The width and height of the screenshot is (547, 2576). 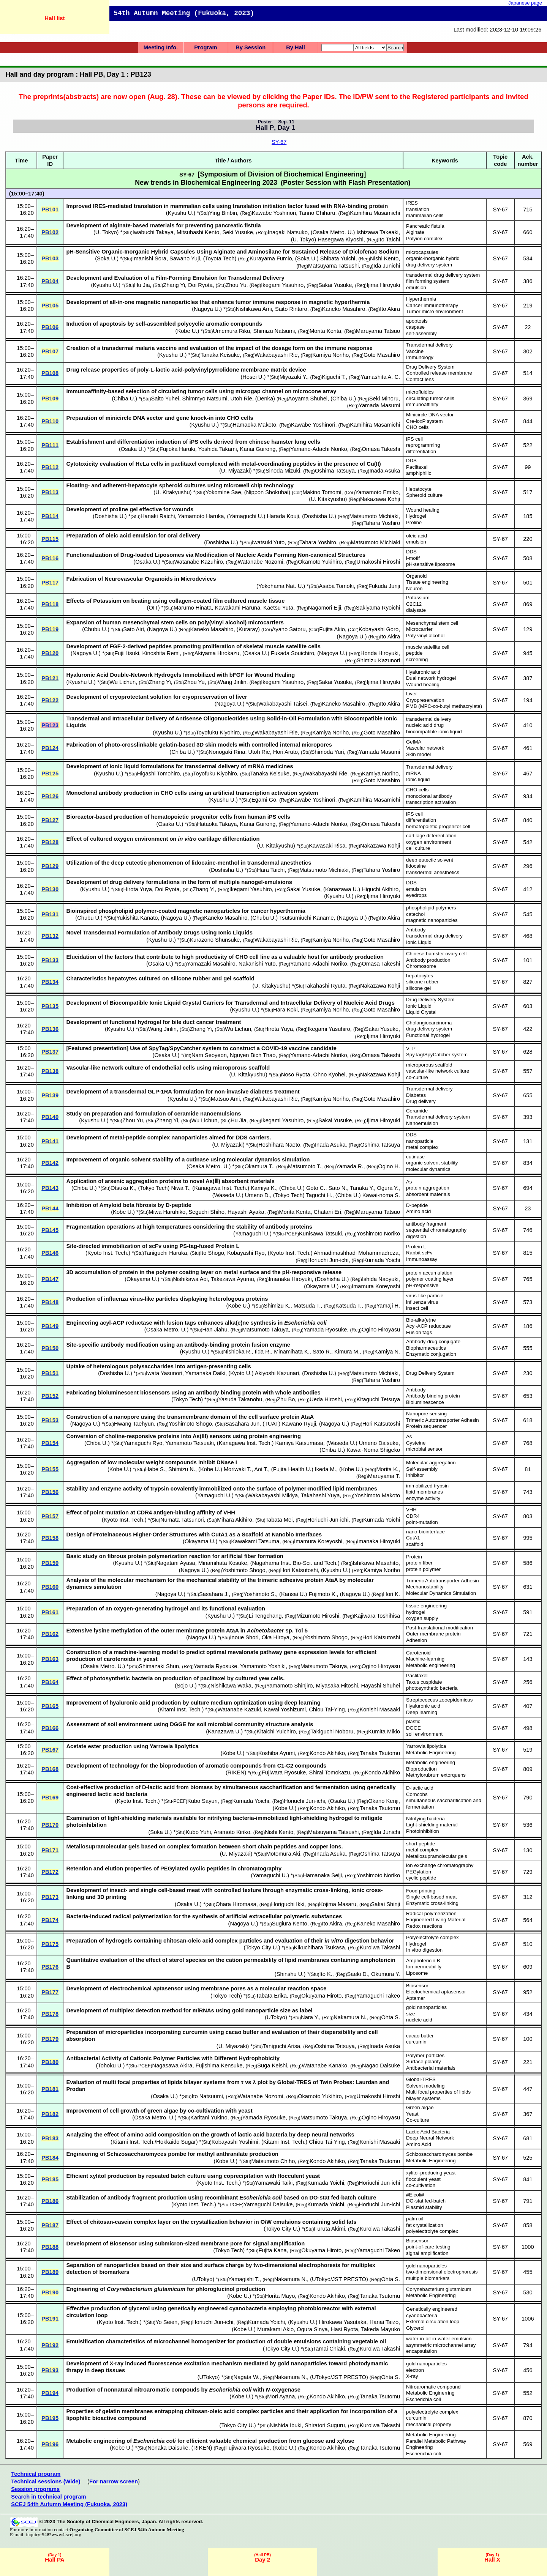 What do you see at coordinates (235, 471) in the screenshot?
I see `U. Miyazaki` at bounding box center [235, 471].